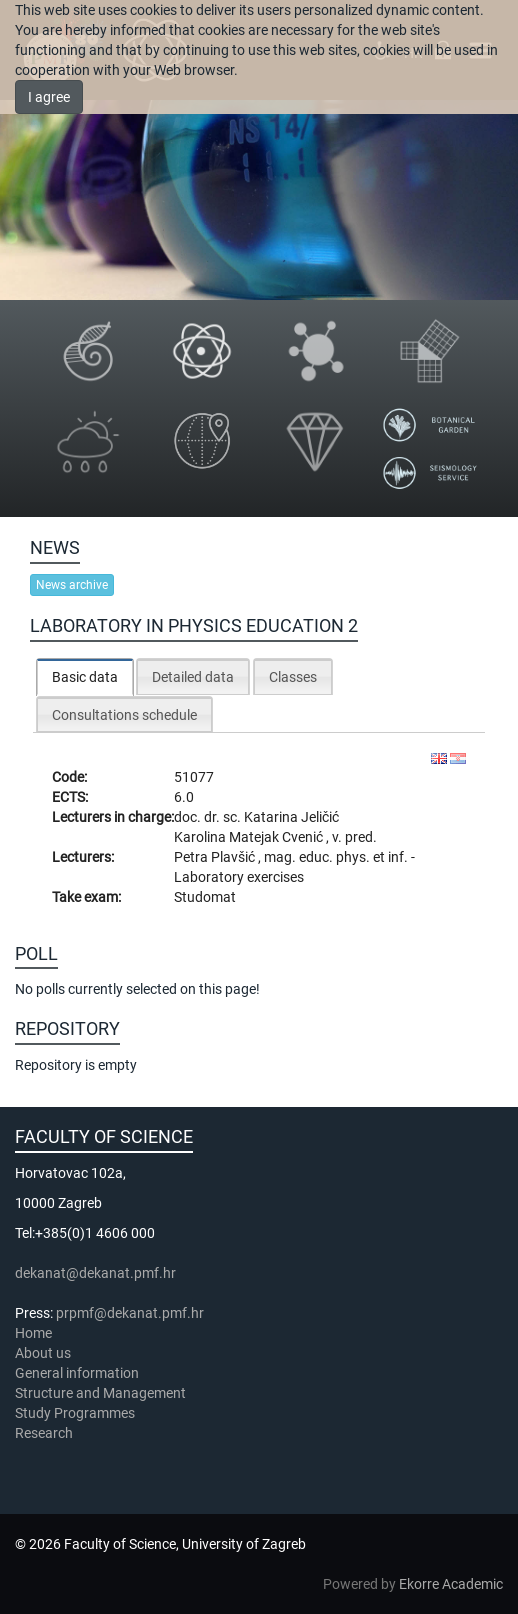 This screenshot has height=1614, width=518. I want to click on Studomat, so click(205, 897).